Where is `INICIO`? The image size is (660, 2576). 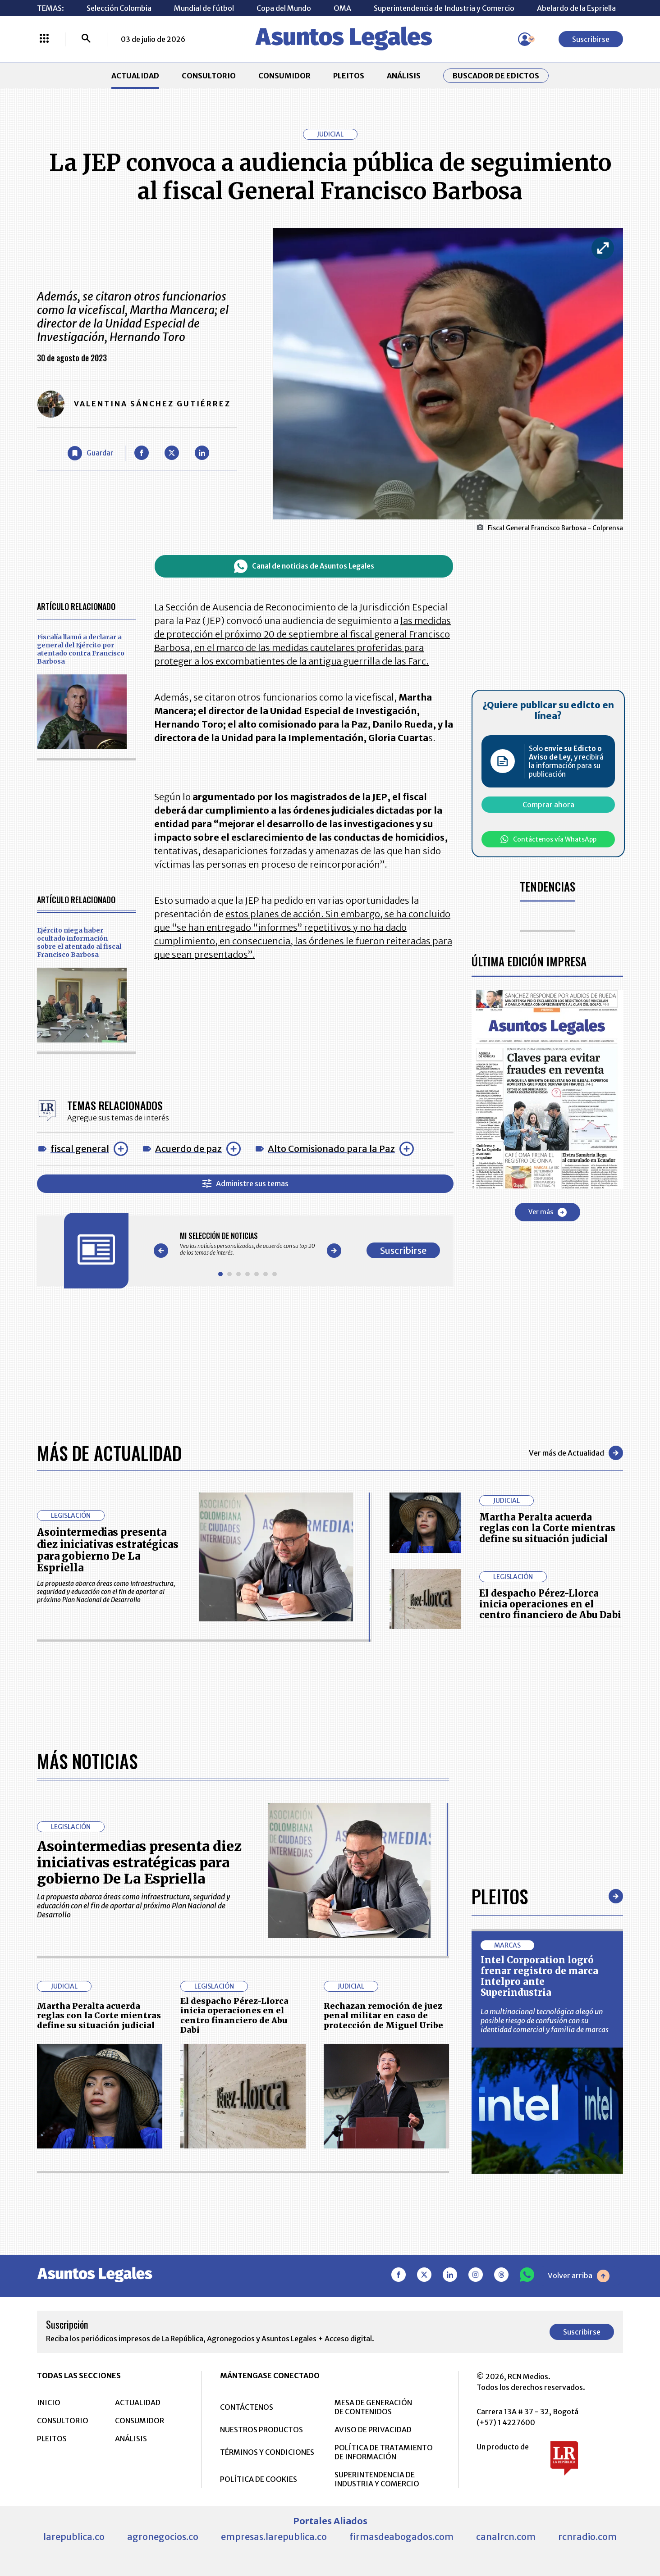 INICIO is located at coordinates (48, 2402).